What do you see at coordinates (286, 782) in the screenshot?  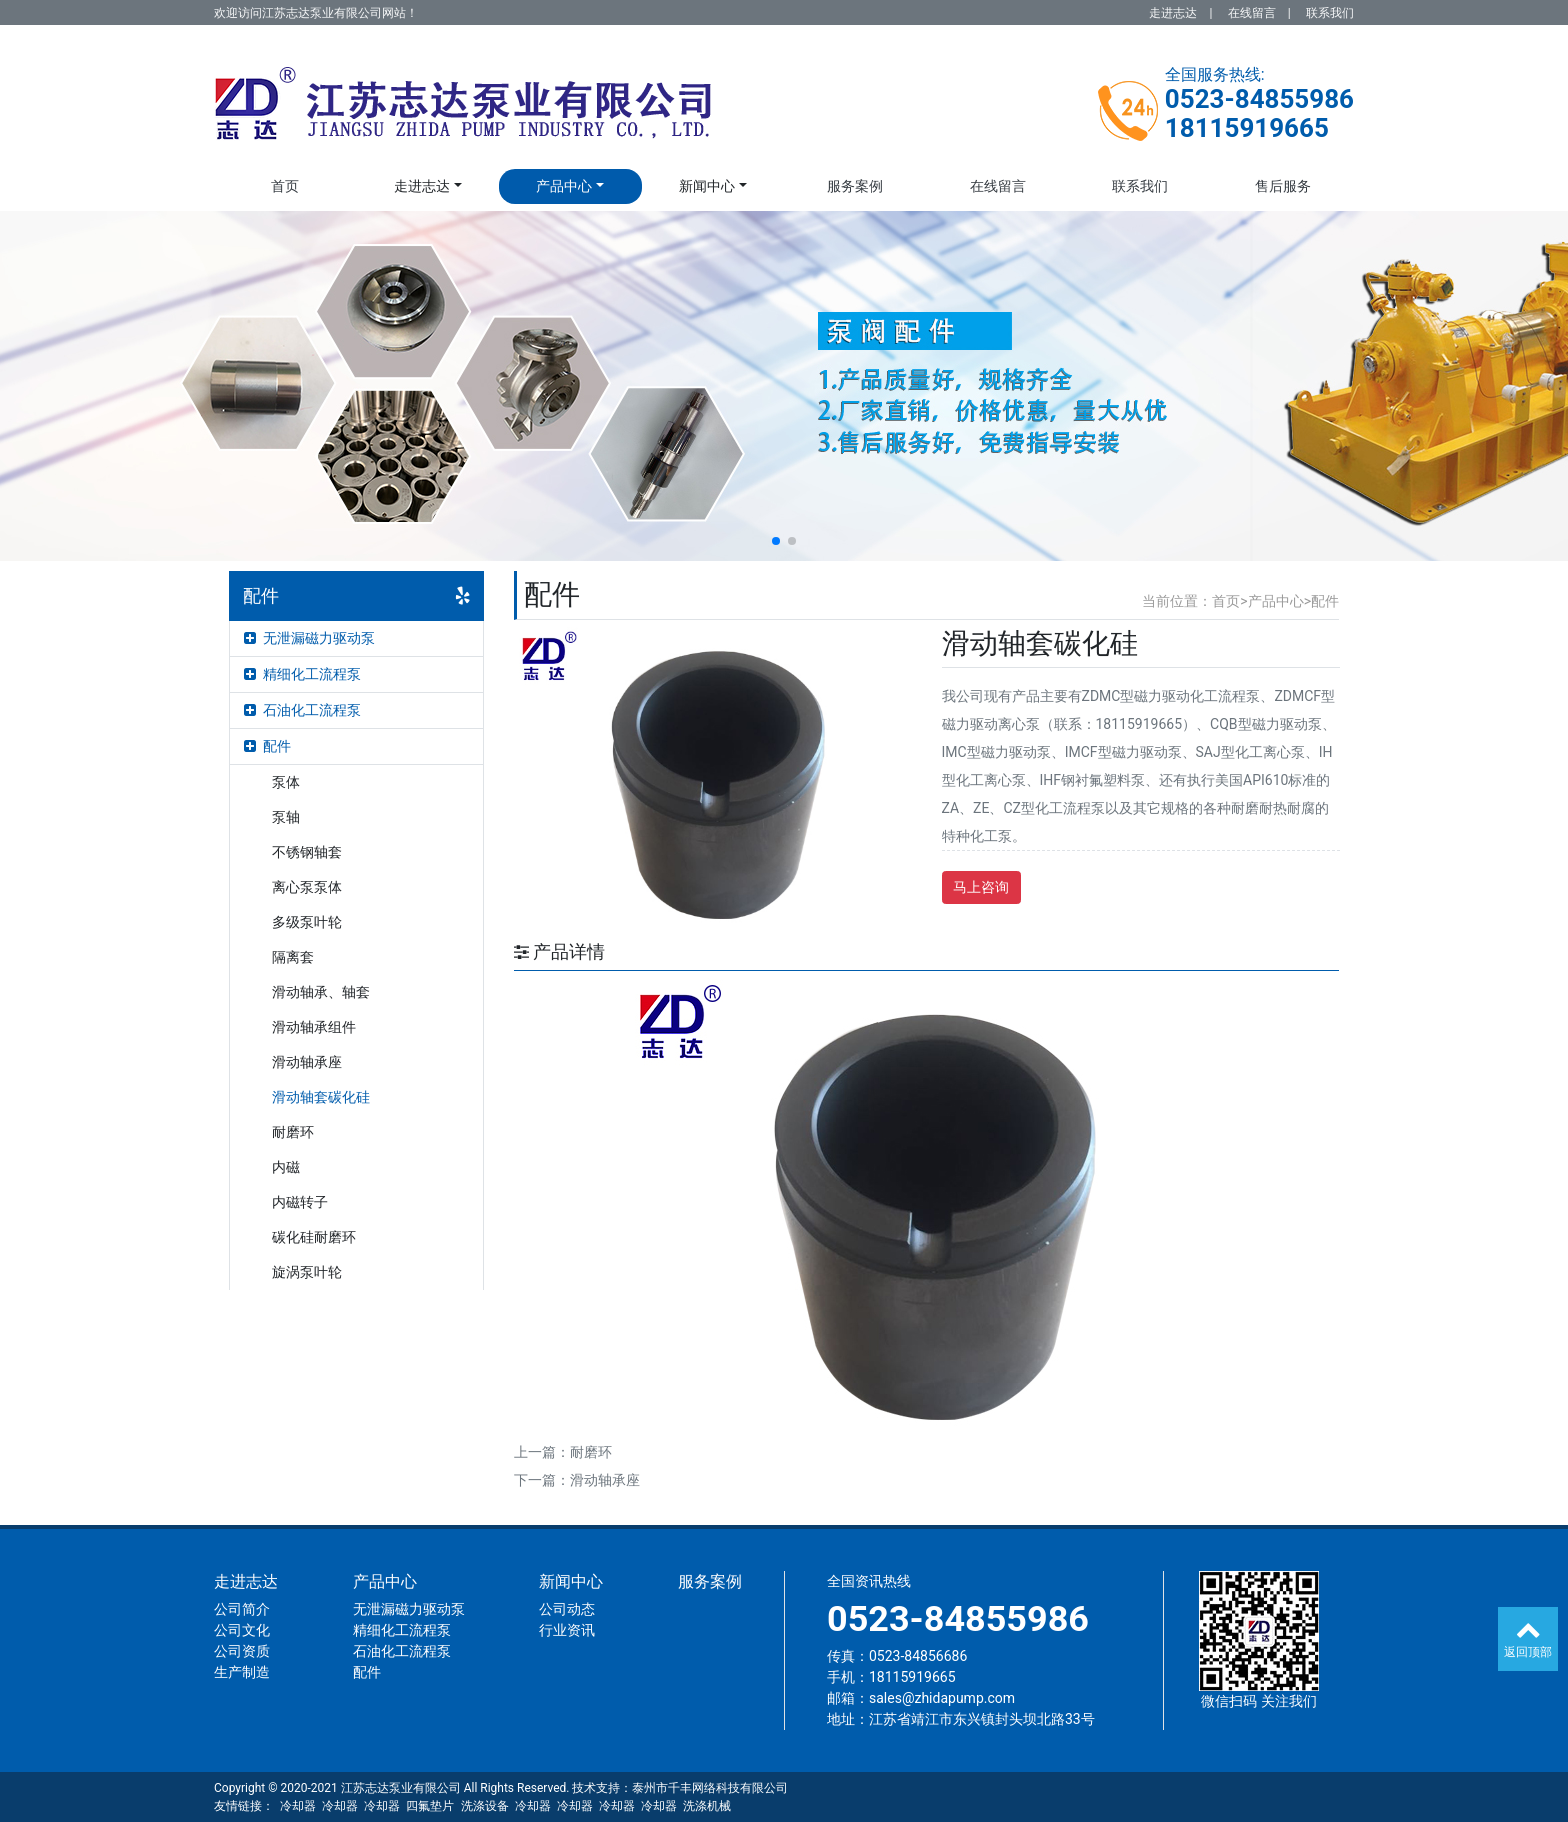 I see `泵体` at bounding box center [286, 782].